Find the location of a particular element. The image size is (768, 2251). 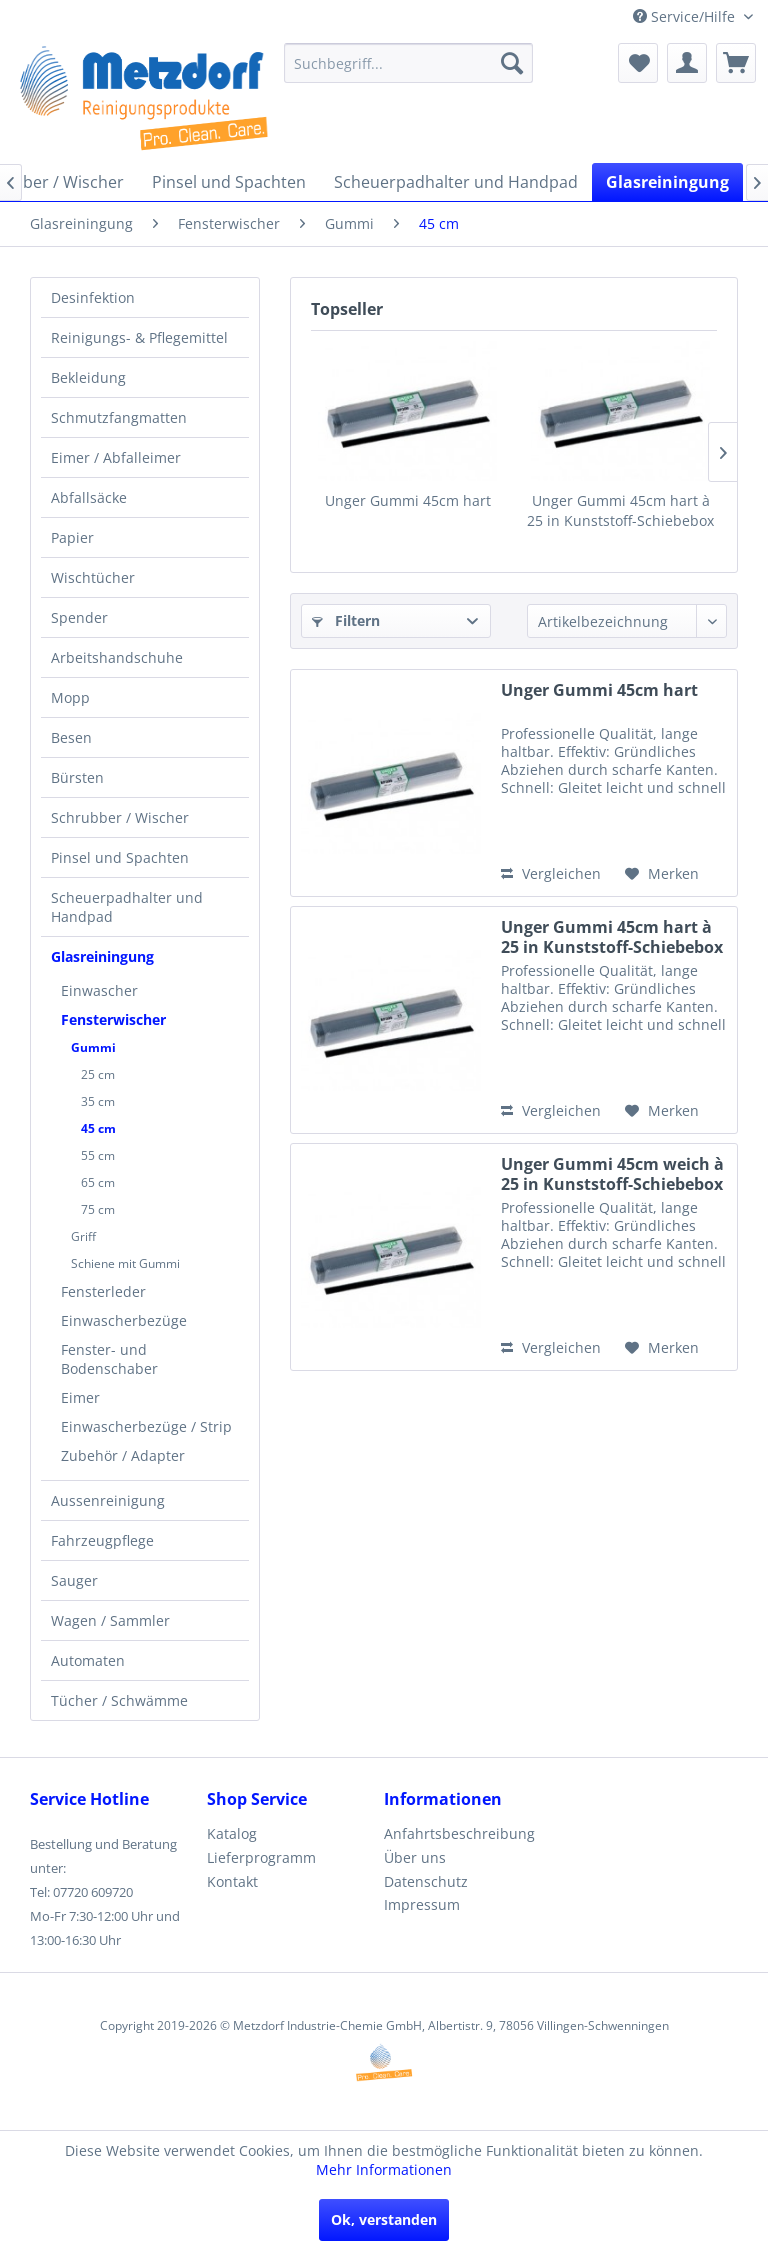

Automaten is located at coordinates (88, 1660).